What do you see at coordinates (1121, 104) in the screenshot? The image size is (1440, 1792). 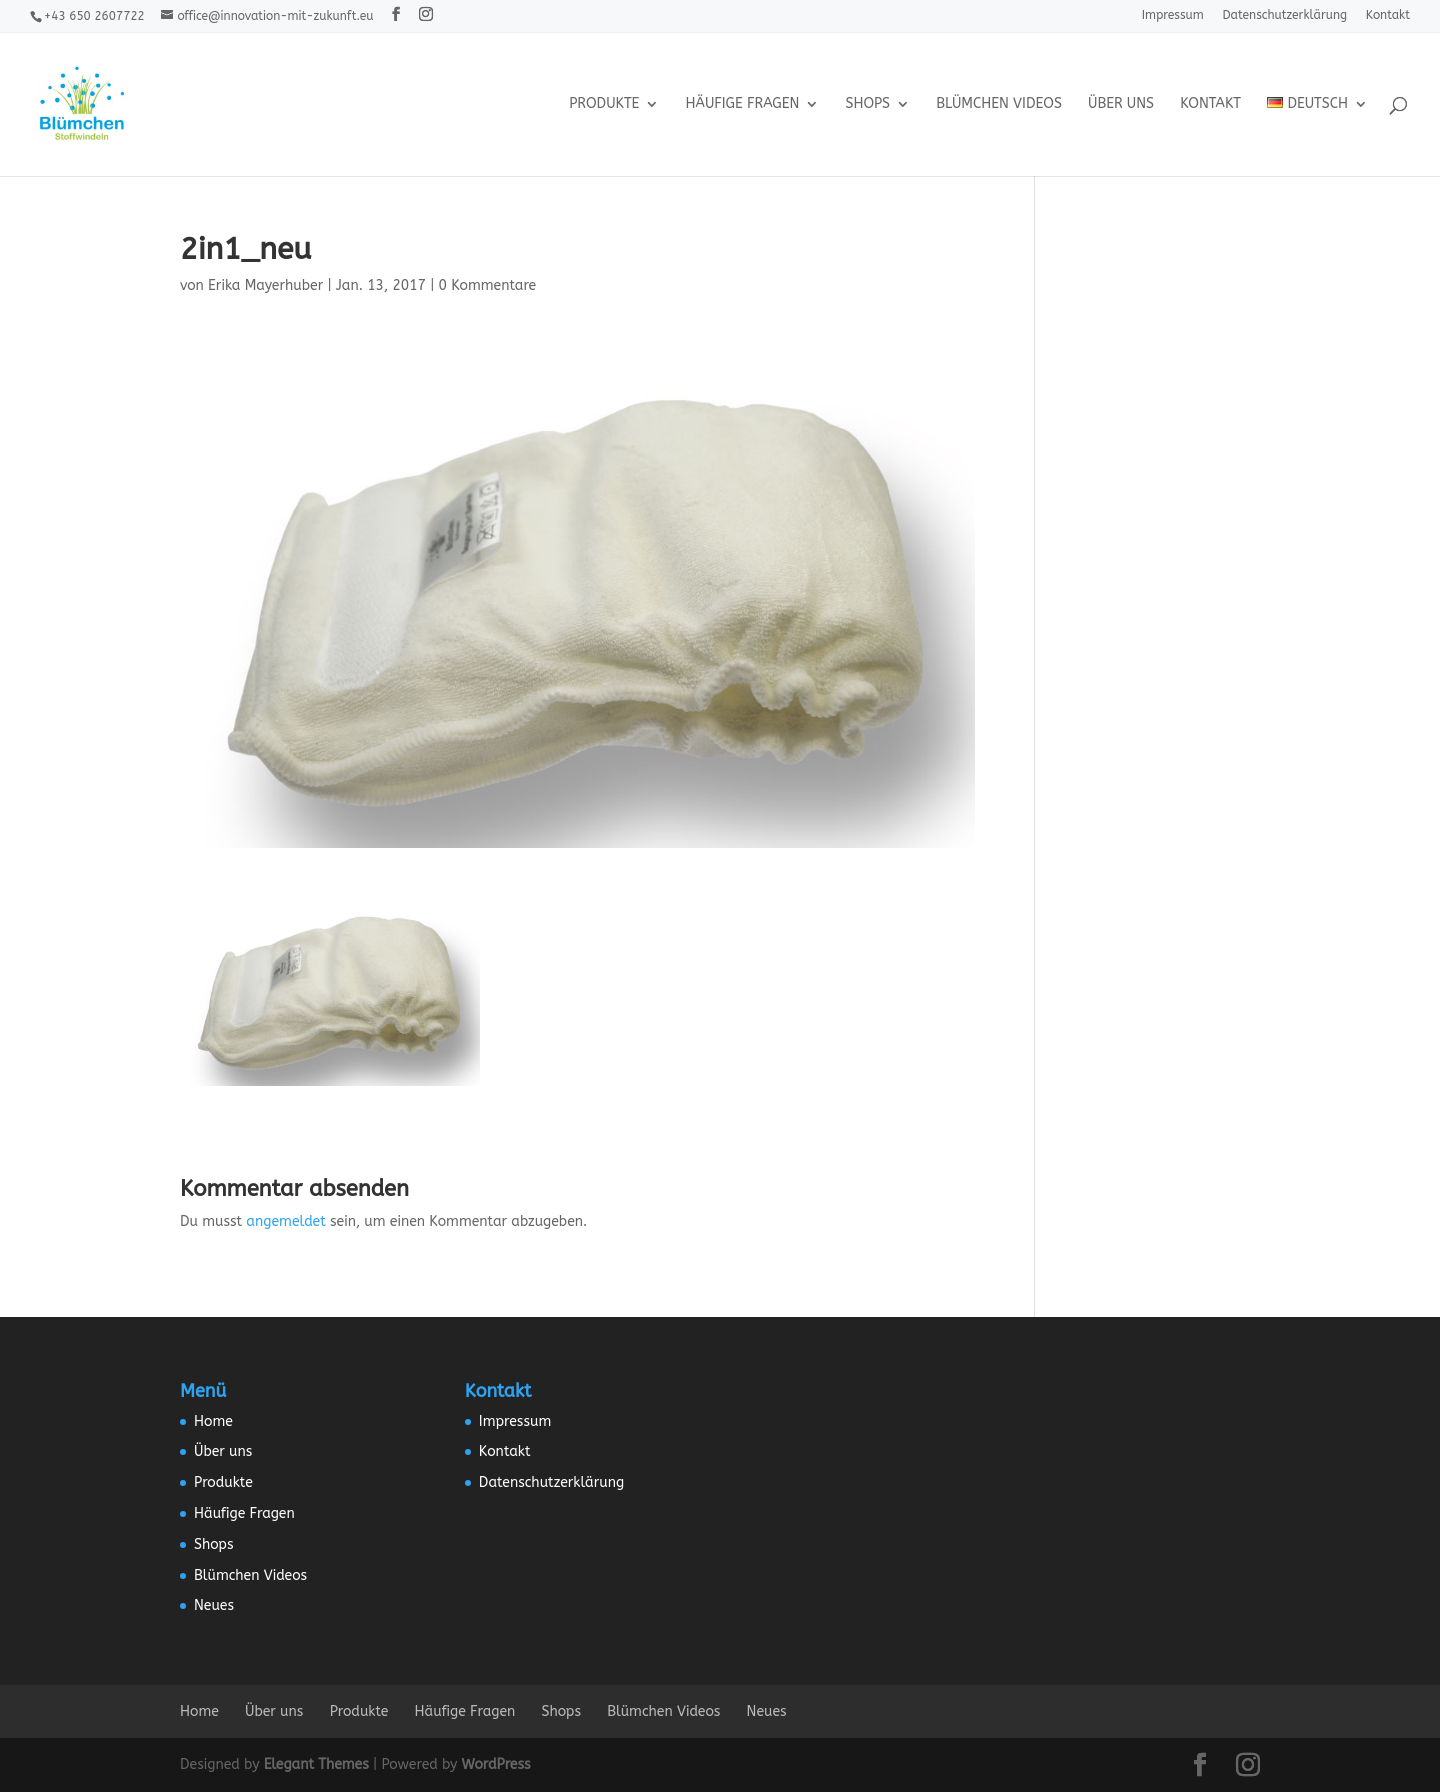 I see `Über uns` at bounding box center [1121, 104].